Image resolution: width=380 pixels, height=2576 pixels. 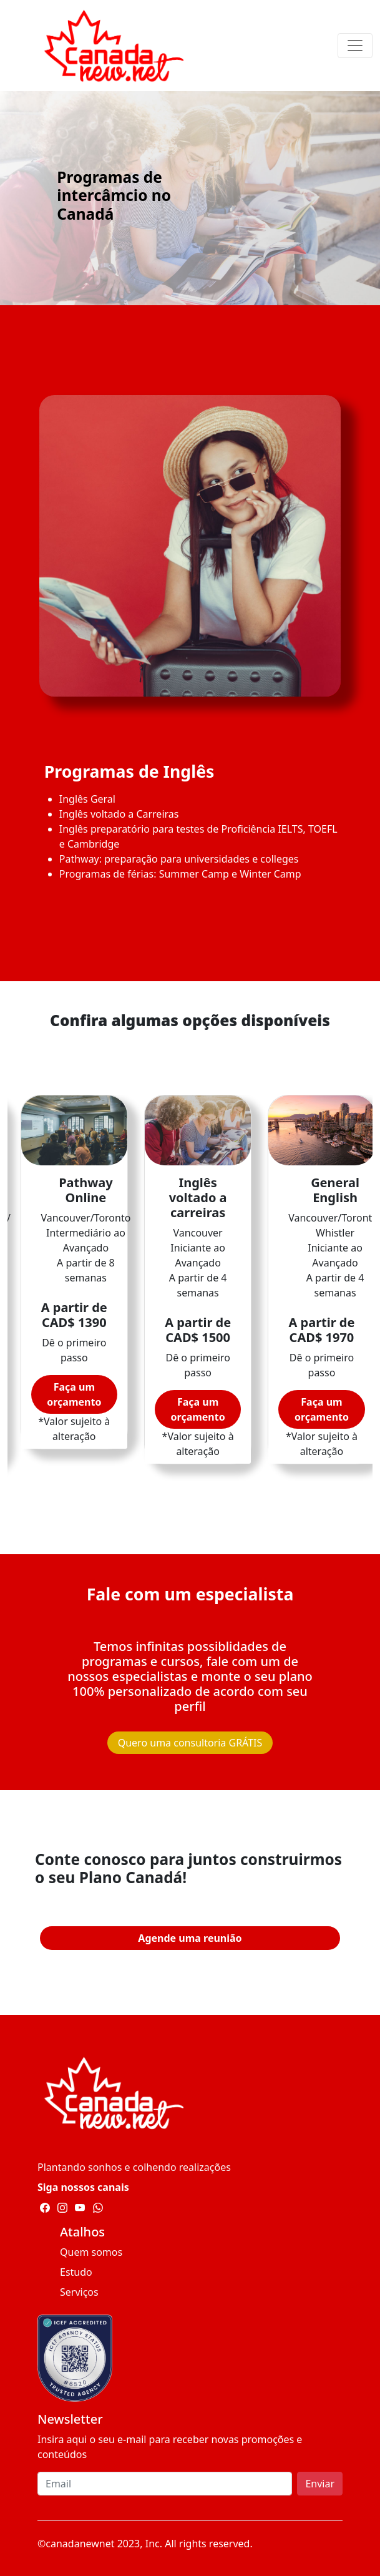 I want to click on Quero uma consultoria GRÁTIS, so click(x=190, y=1743).